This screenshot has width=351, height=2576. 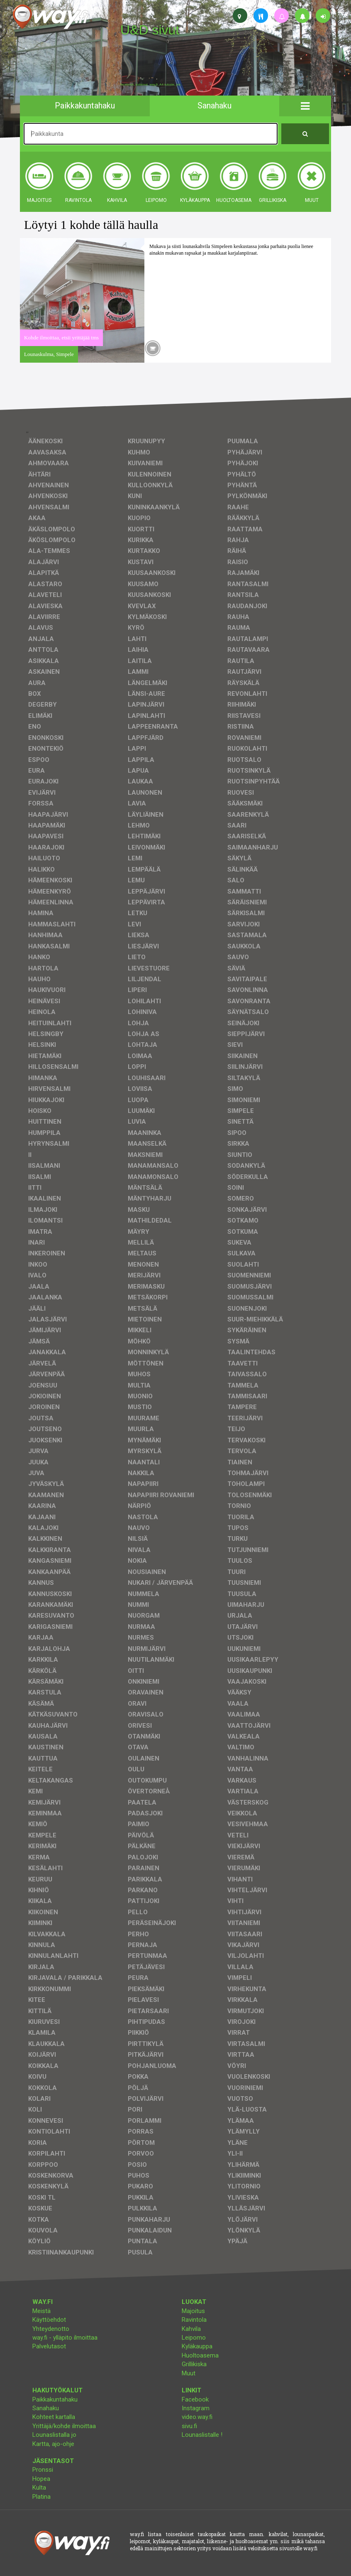 What do you see at coordinates (49, 2319) in the screenshot?
I see `Käyttöehdot` at bounding box center [49, 2319].